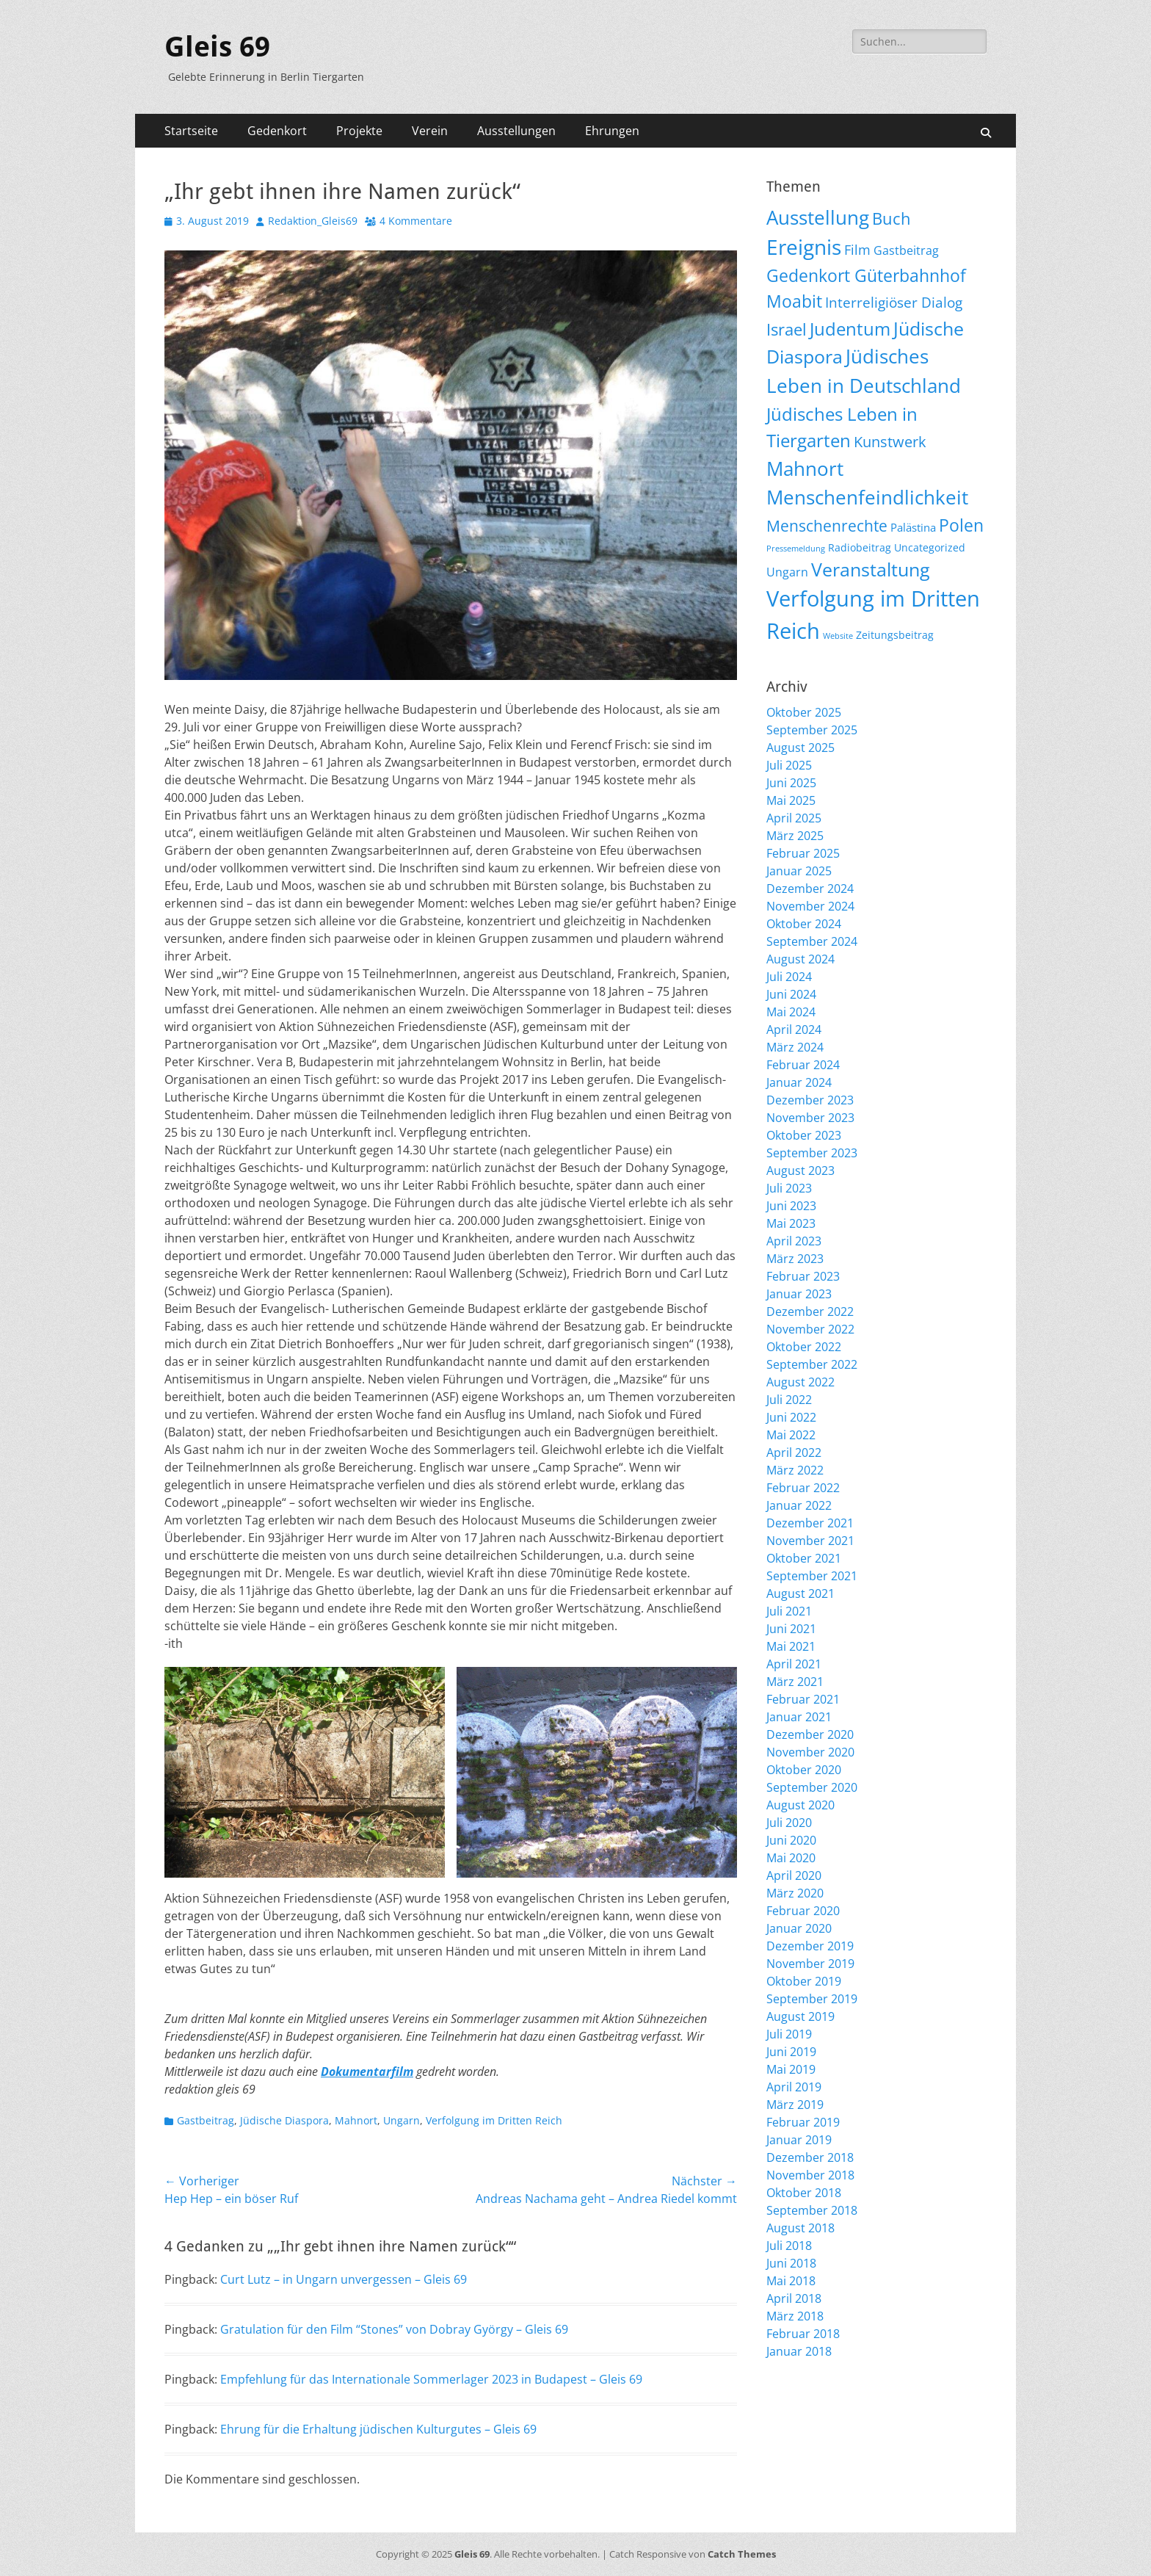 Image resolution: width=1151 pixels, height=2576 pixels. I want to click on November 2023, so click(810, 1118).